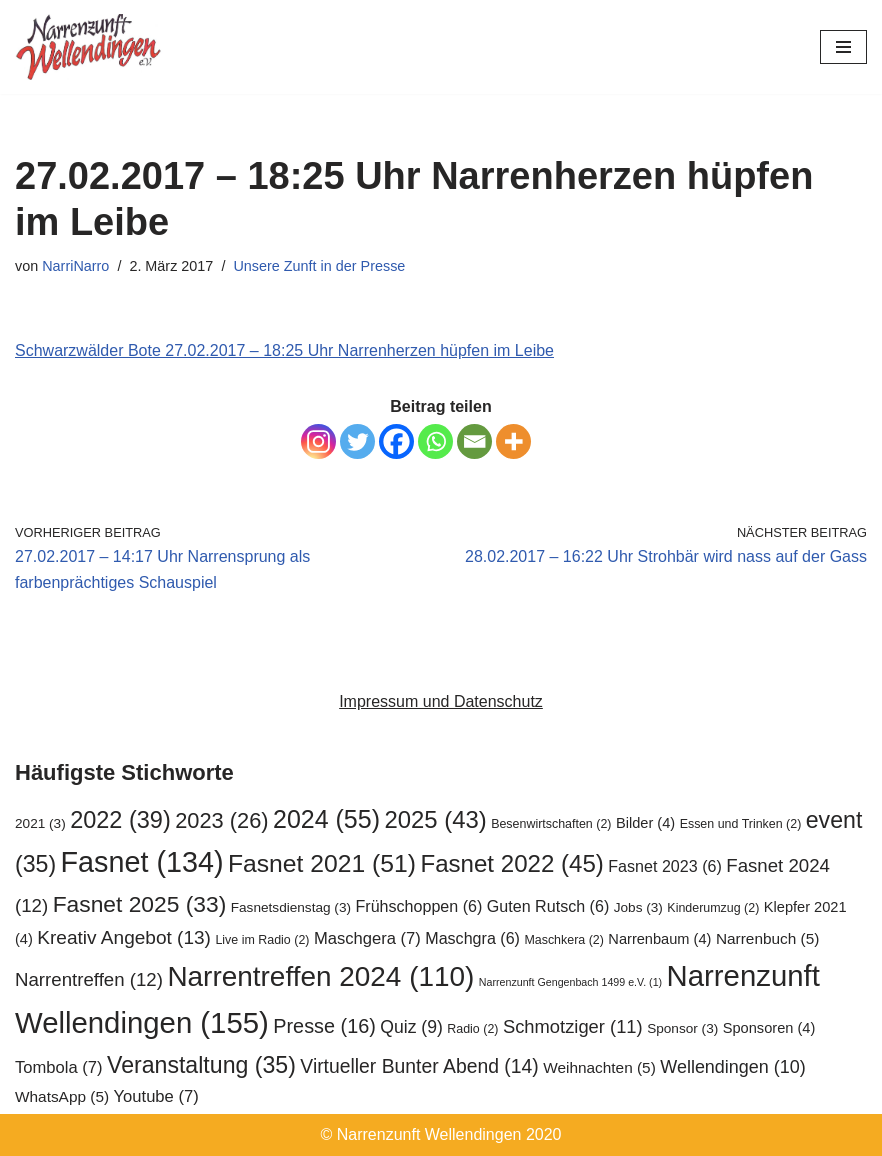  Describe the element at coordinates (513, 441) in the screenshot. I see `[More]` at that location.